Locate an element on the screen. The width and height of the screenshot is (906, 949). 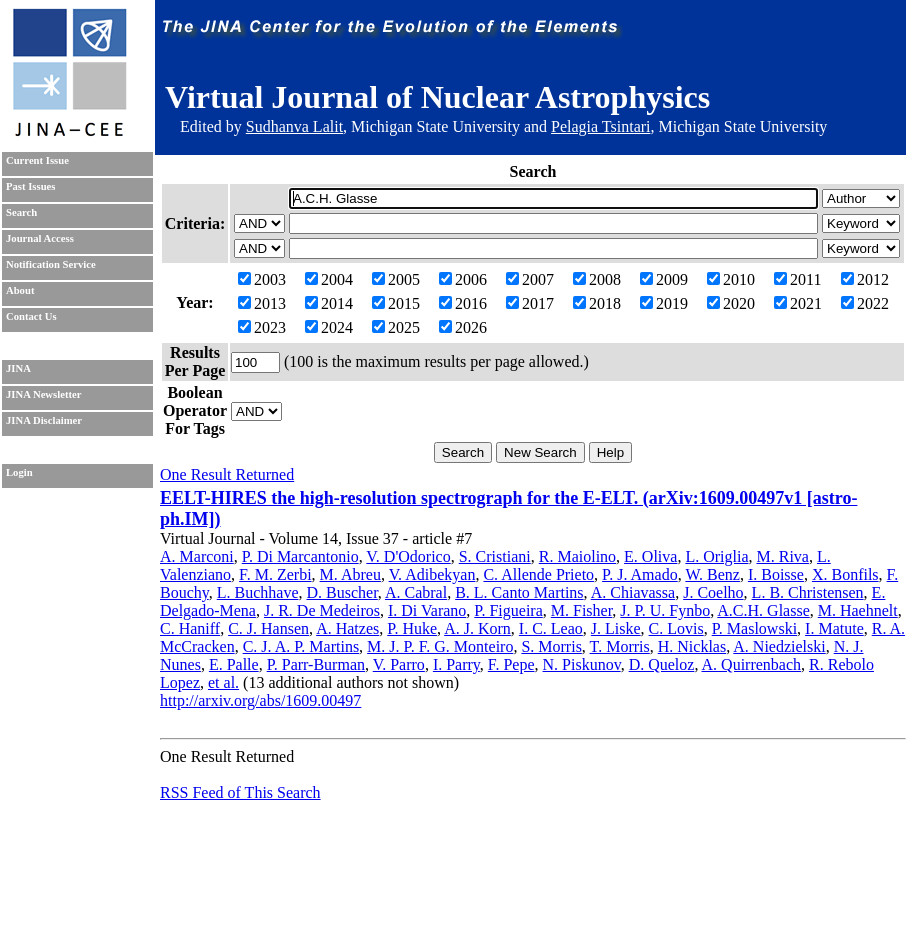
2024 is located at coordinates (329, 327).